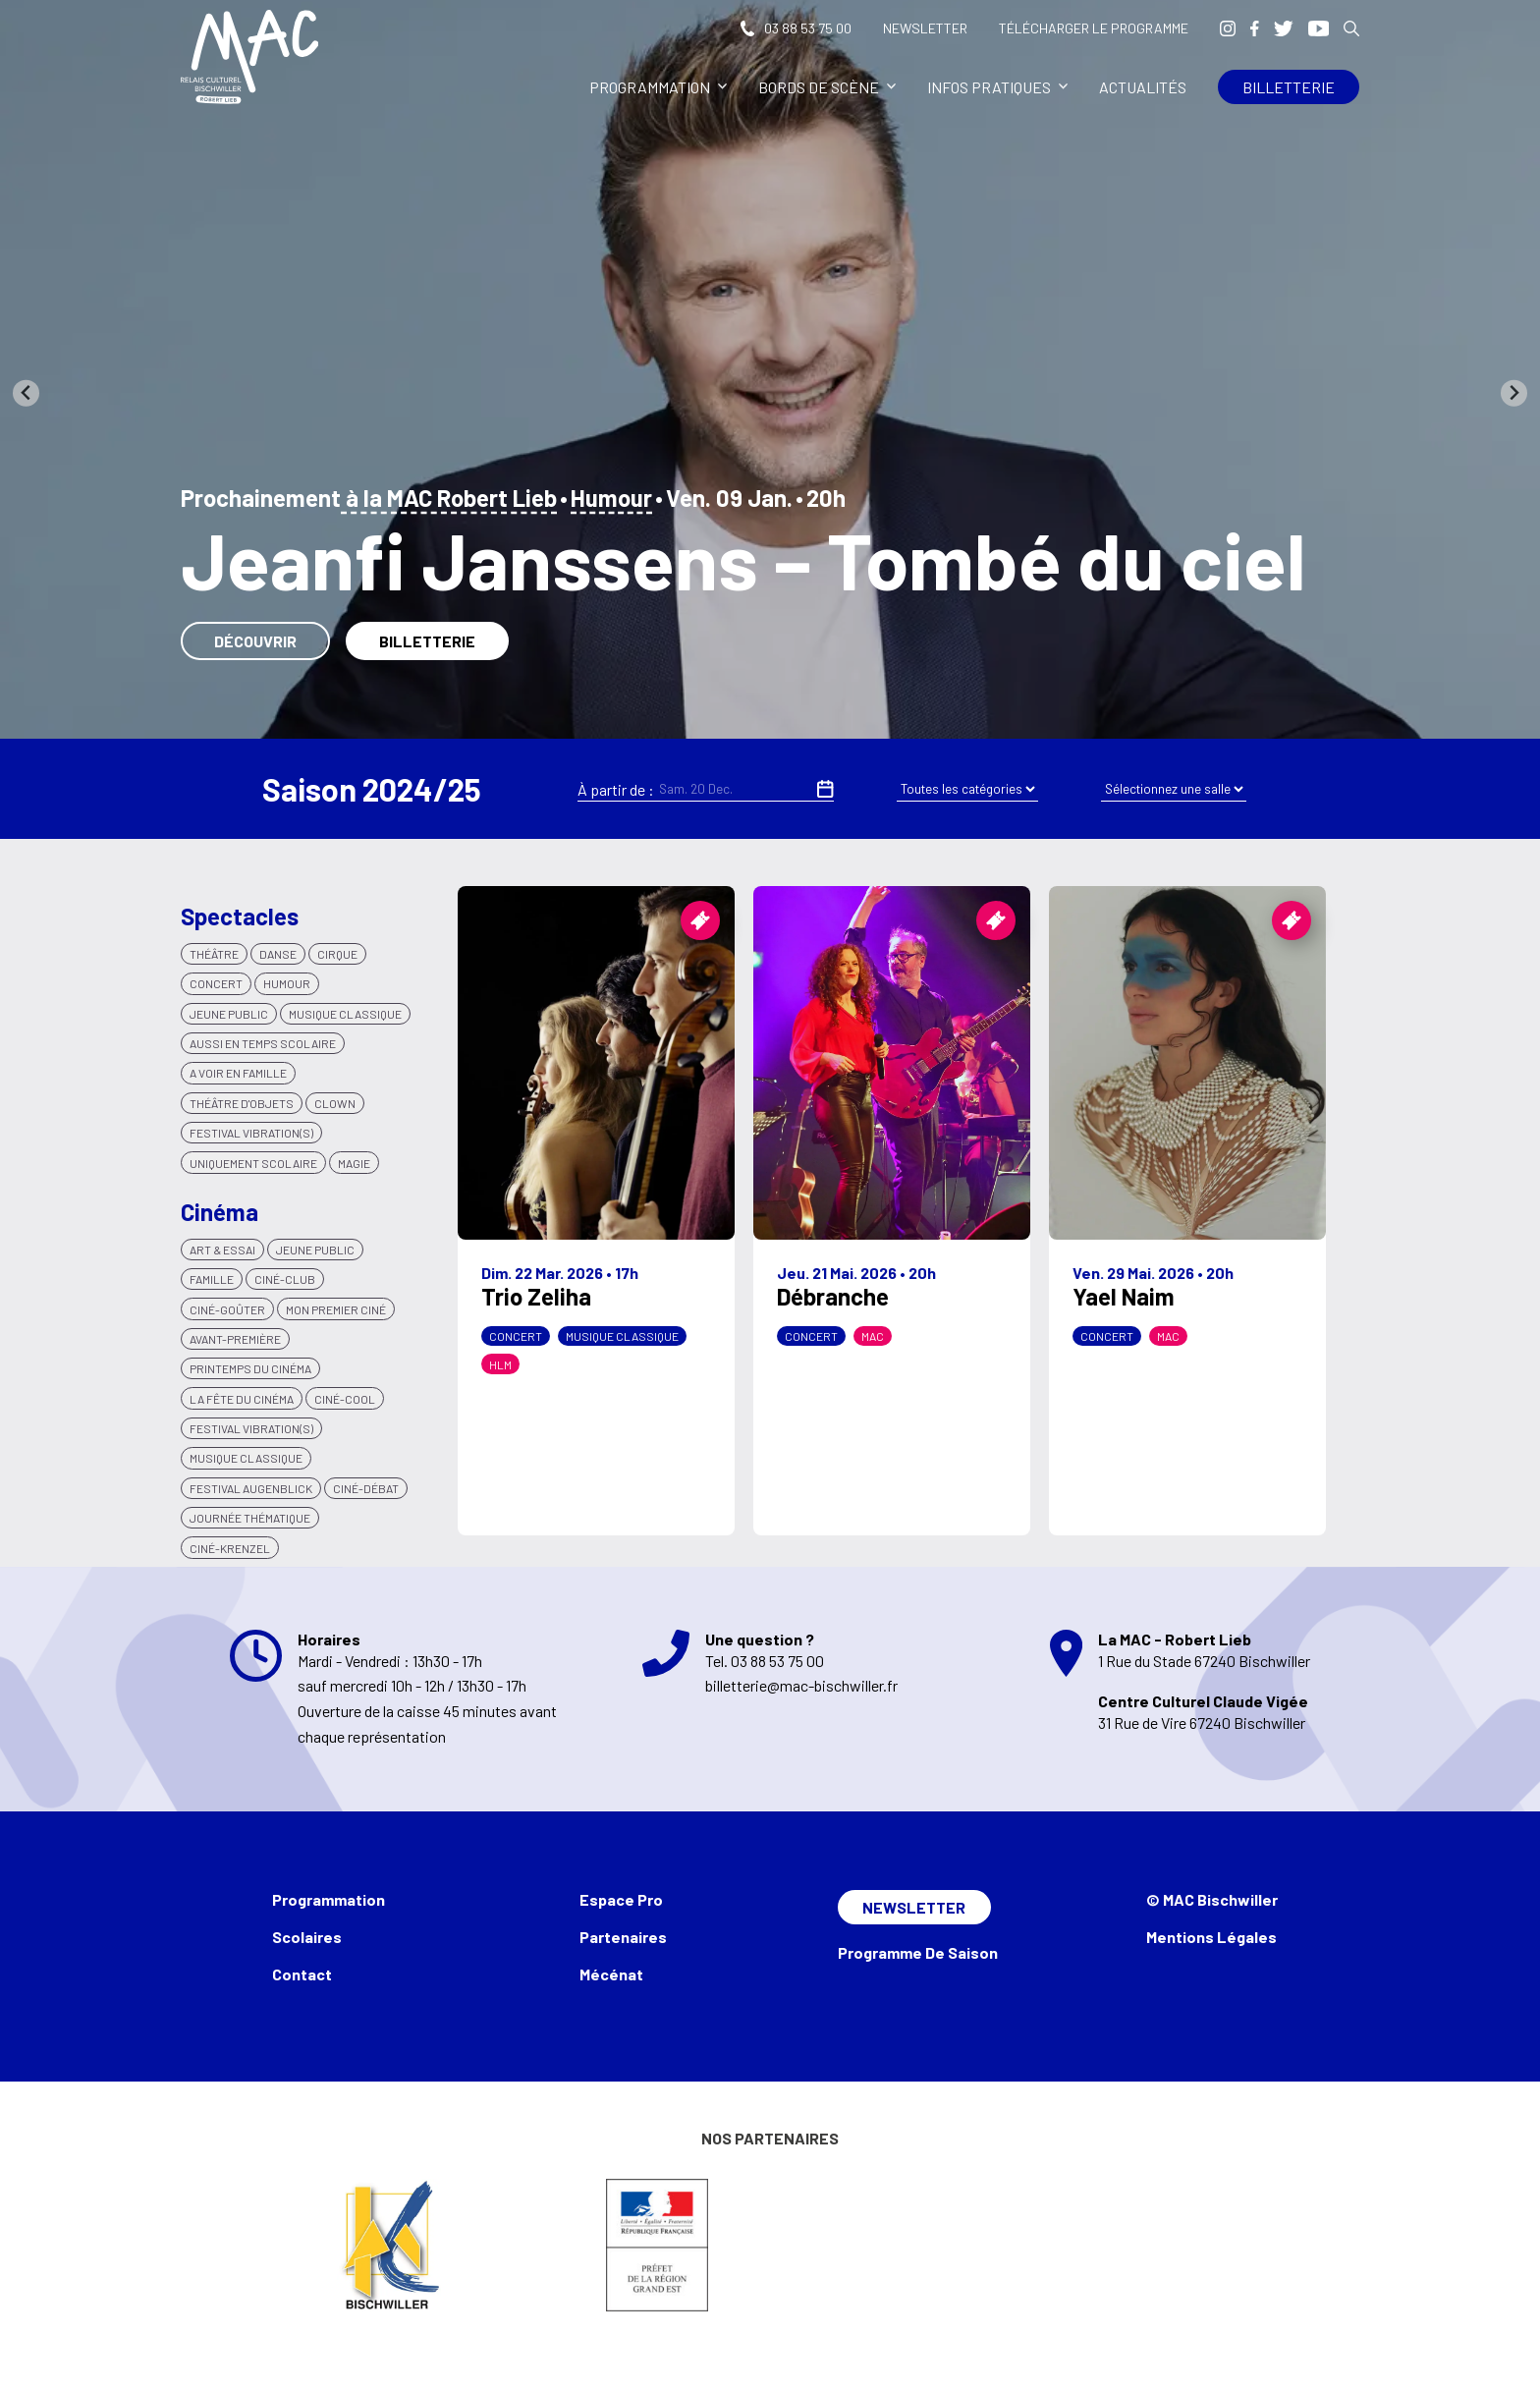 The height and width of the screenshot is (2390, 1540). What do you see at coordinates (611, 1974) in the screenshot?
I see `Mécénat` at bounding box center [611, 1974].